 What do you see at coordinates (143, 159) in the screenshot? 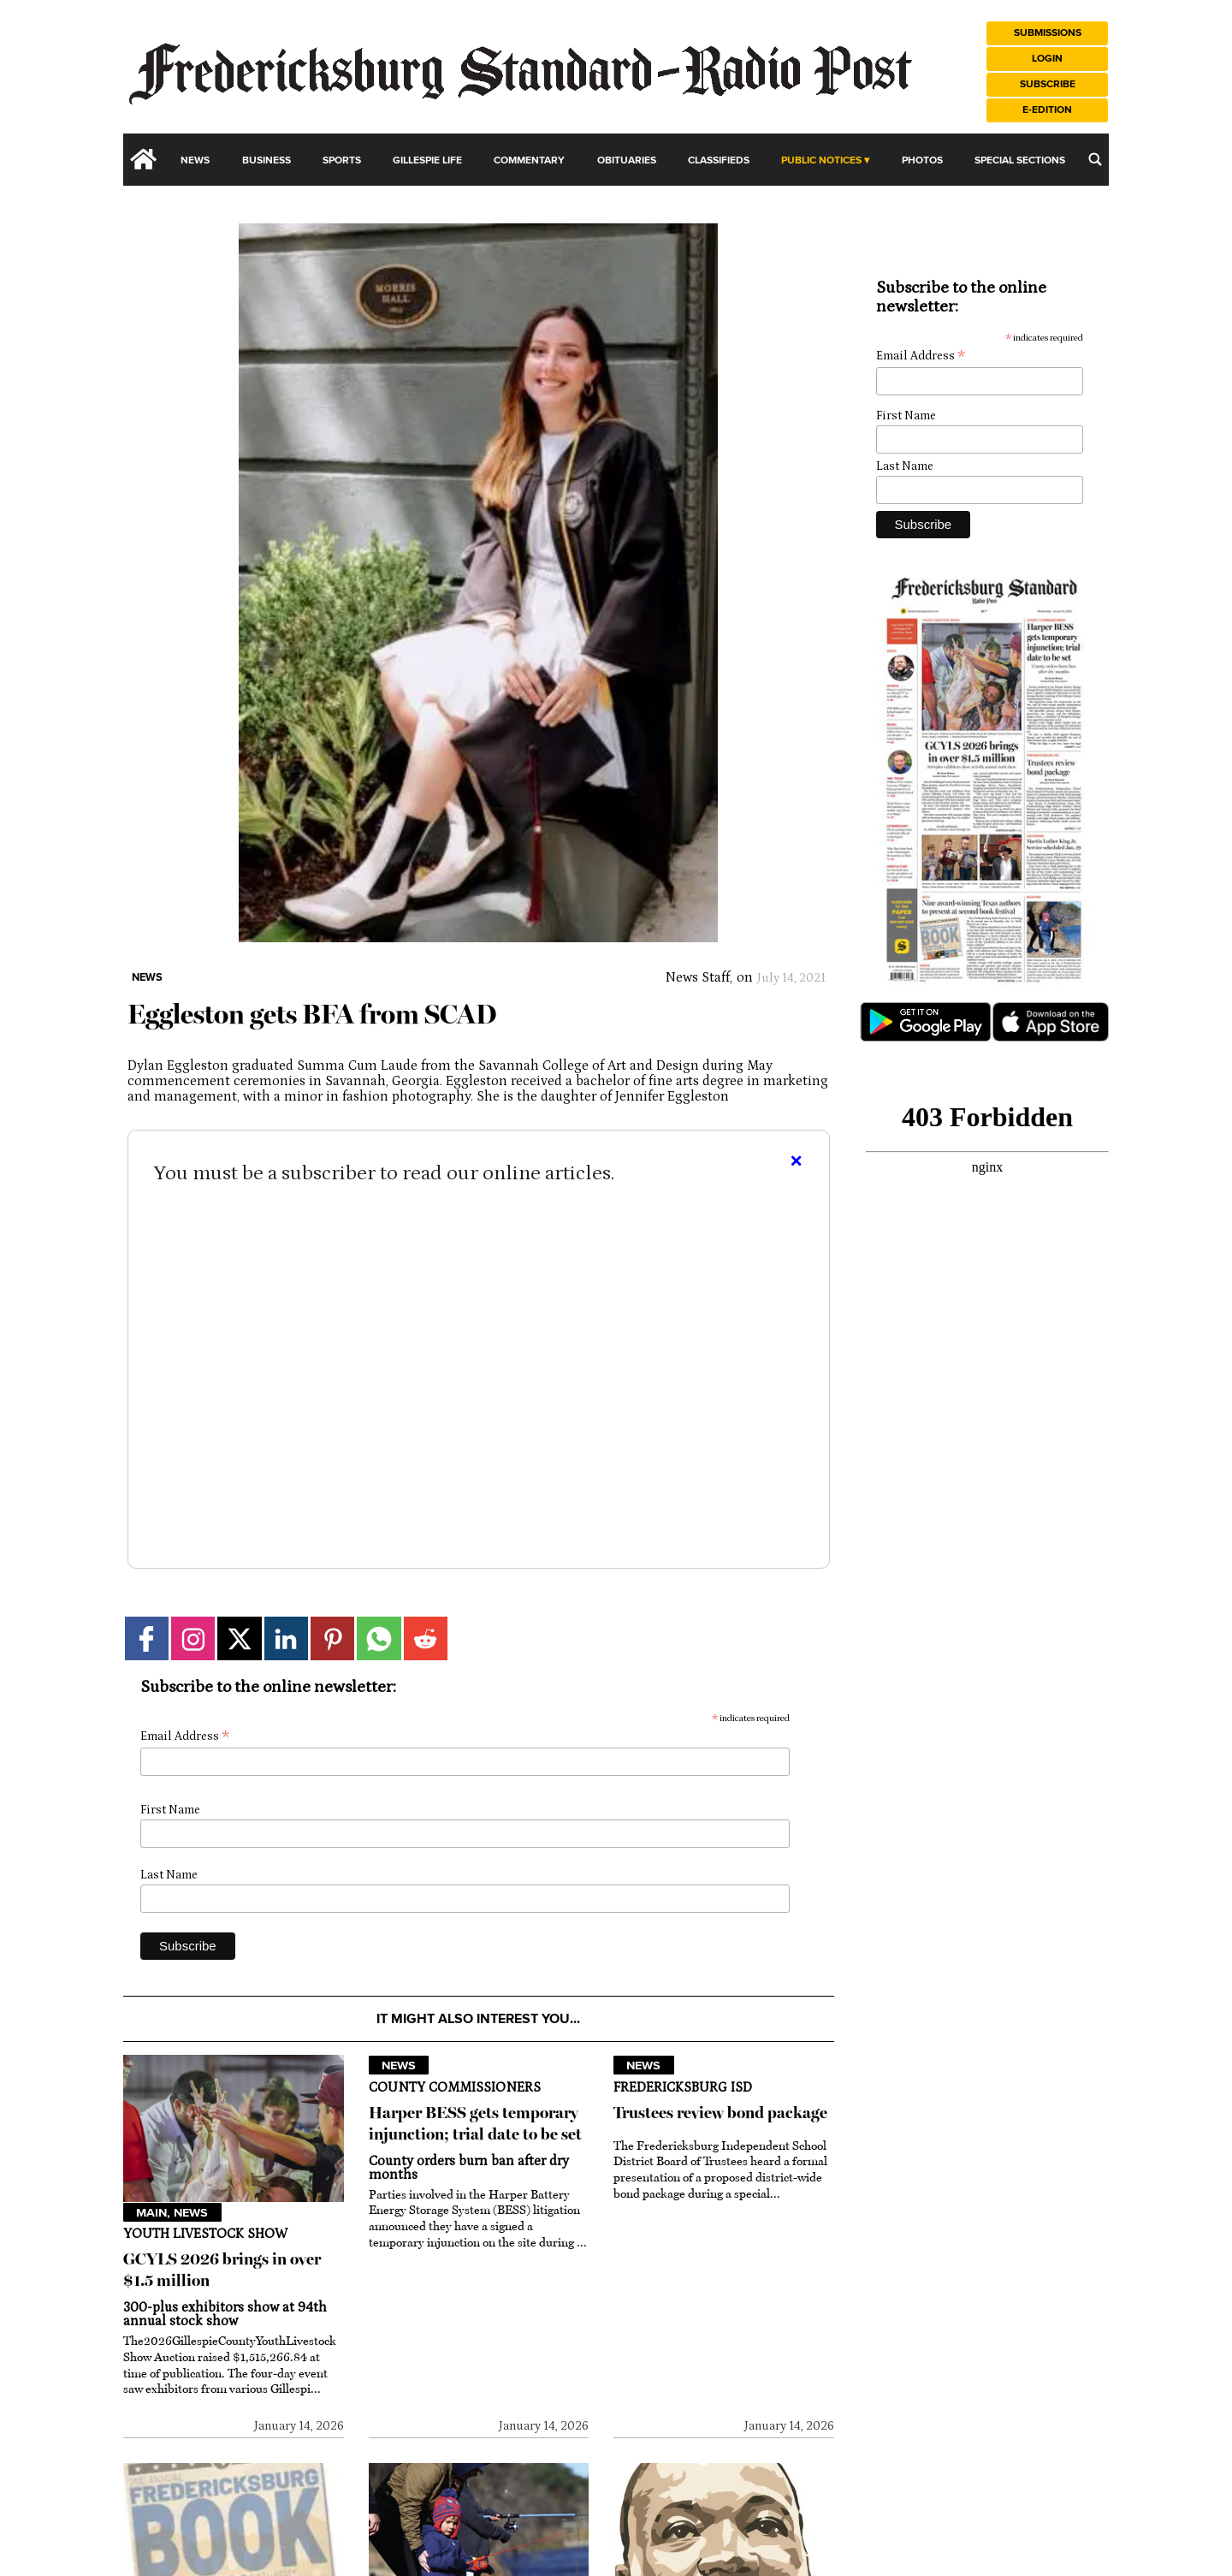
I see `[home_icon]` at bounding box center [143, 159].